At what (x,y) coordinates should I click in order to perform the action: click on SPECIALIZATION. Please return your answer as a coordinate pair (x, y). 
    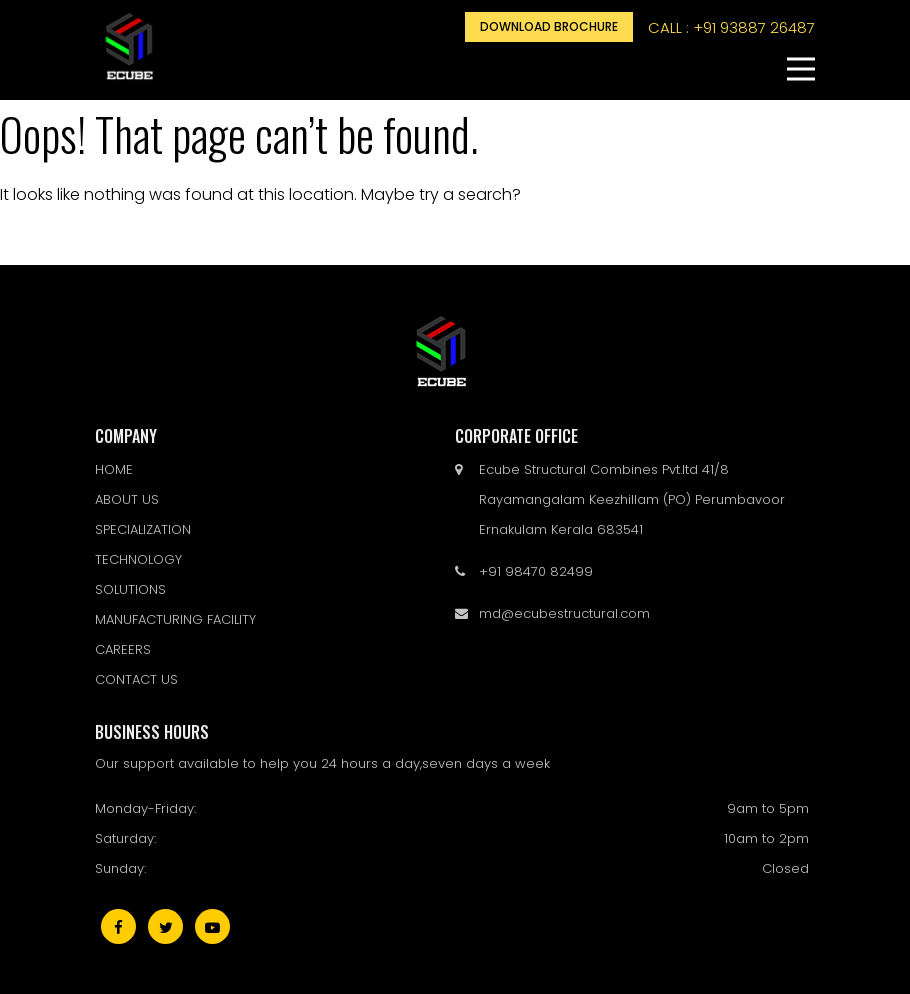
    Looking at the image, I should click on (143, 529).